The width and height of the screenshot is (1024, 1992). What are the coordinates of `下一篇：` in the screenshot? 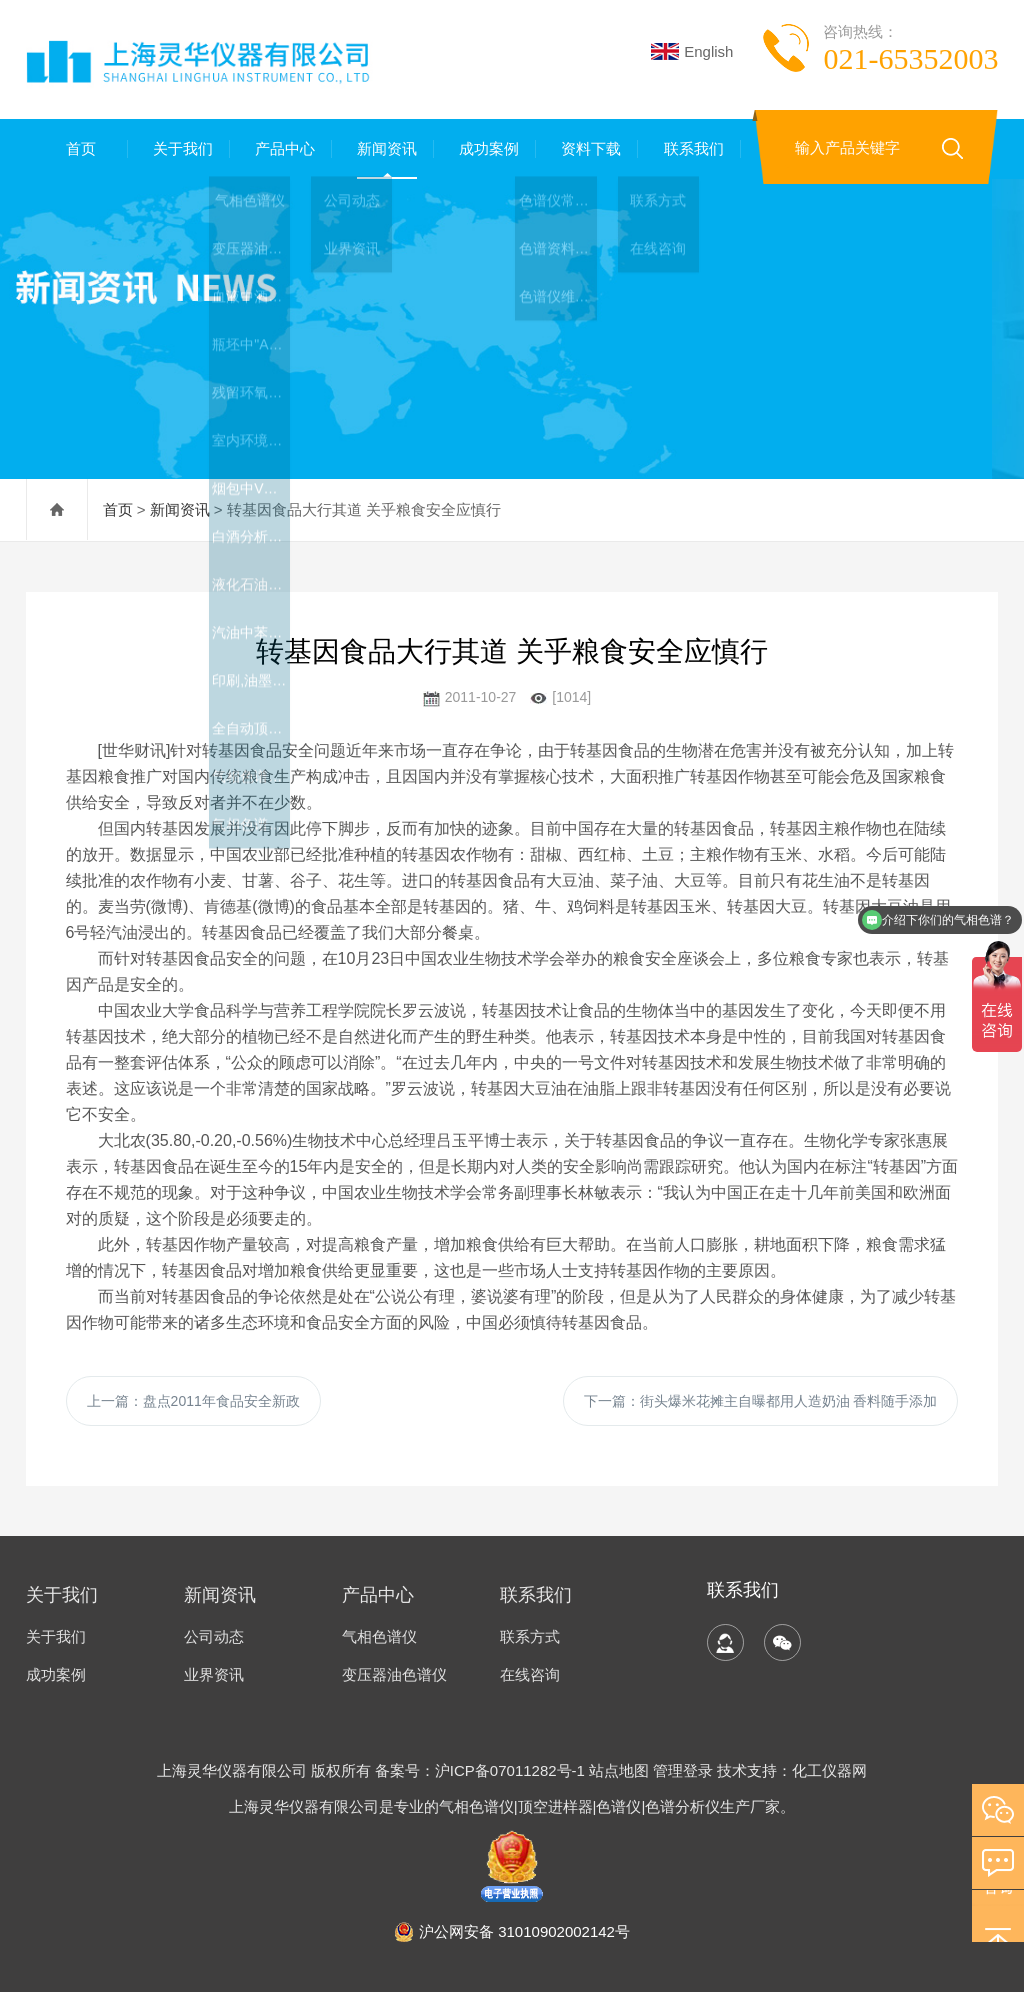 It's located at (761, 1401).